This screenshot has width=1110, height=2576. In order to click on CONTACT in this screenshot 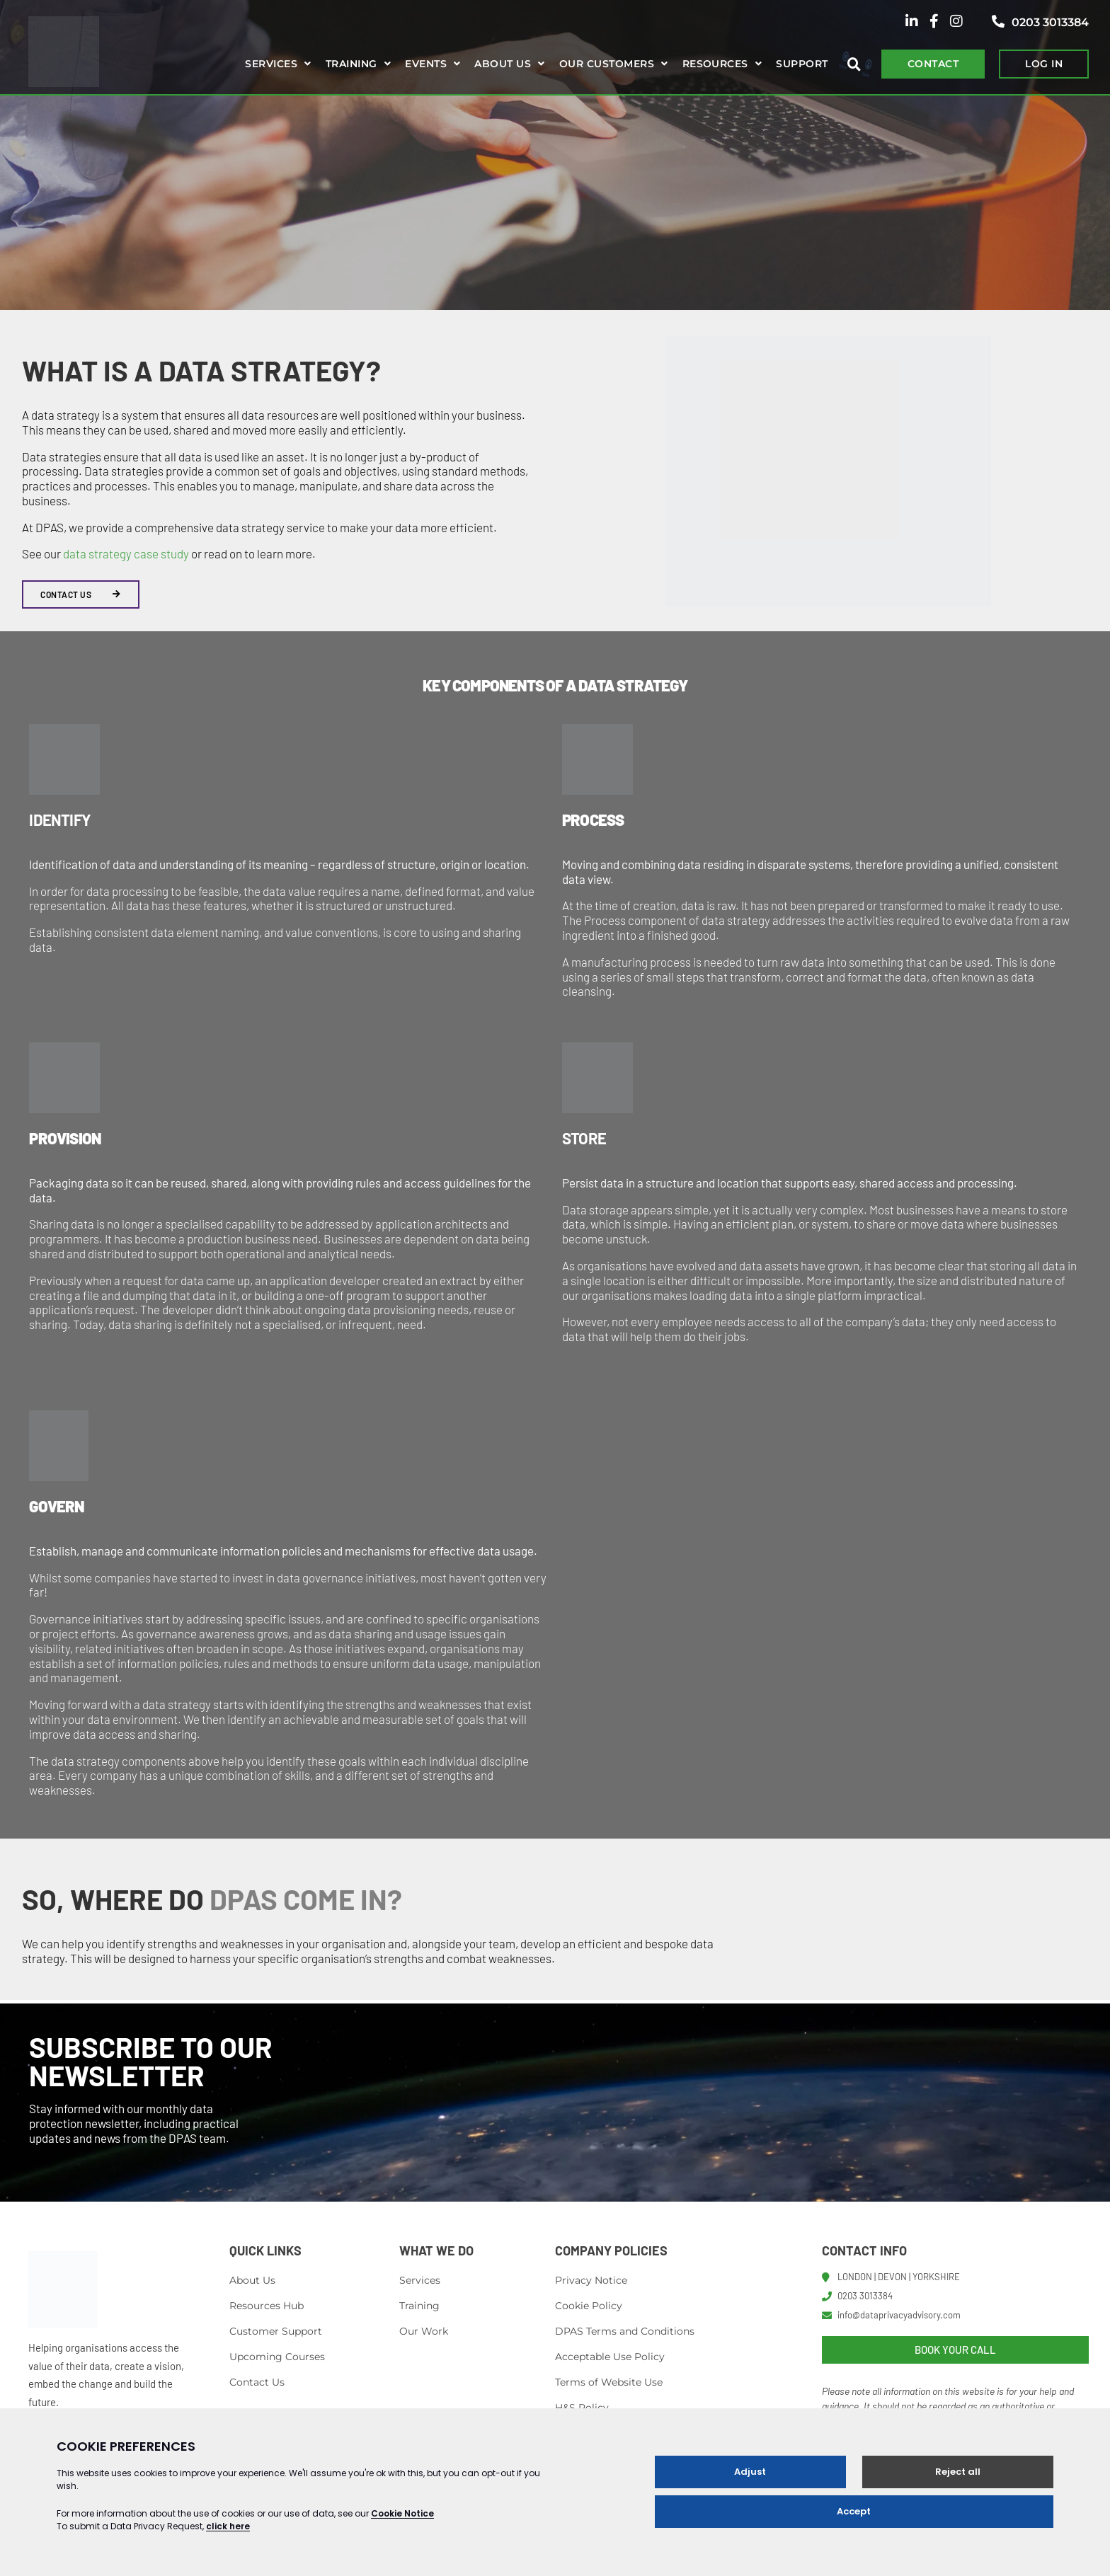, I will do `click(933, 63)`.